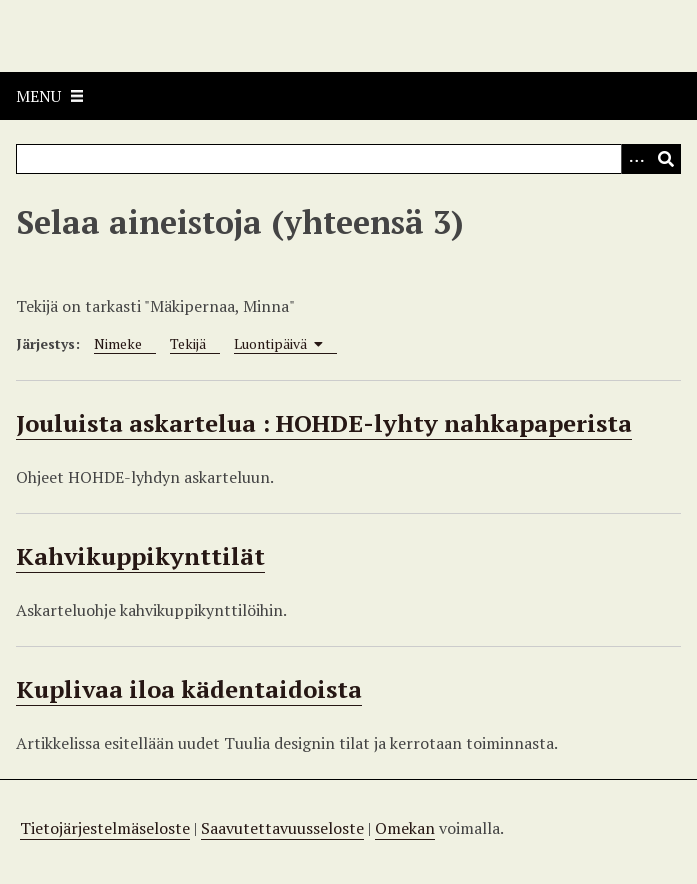 This screenshot has height=884, width=697. Describe the element at coordinates (324, 423) in the screenshot. I see `Jouluista askartelua : HOHDE-lyhty nahkapaperista` at that location.